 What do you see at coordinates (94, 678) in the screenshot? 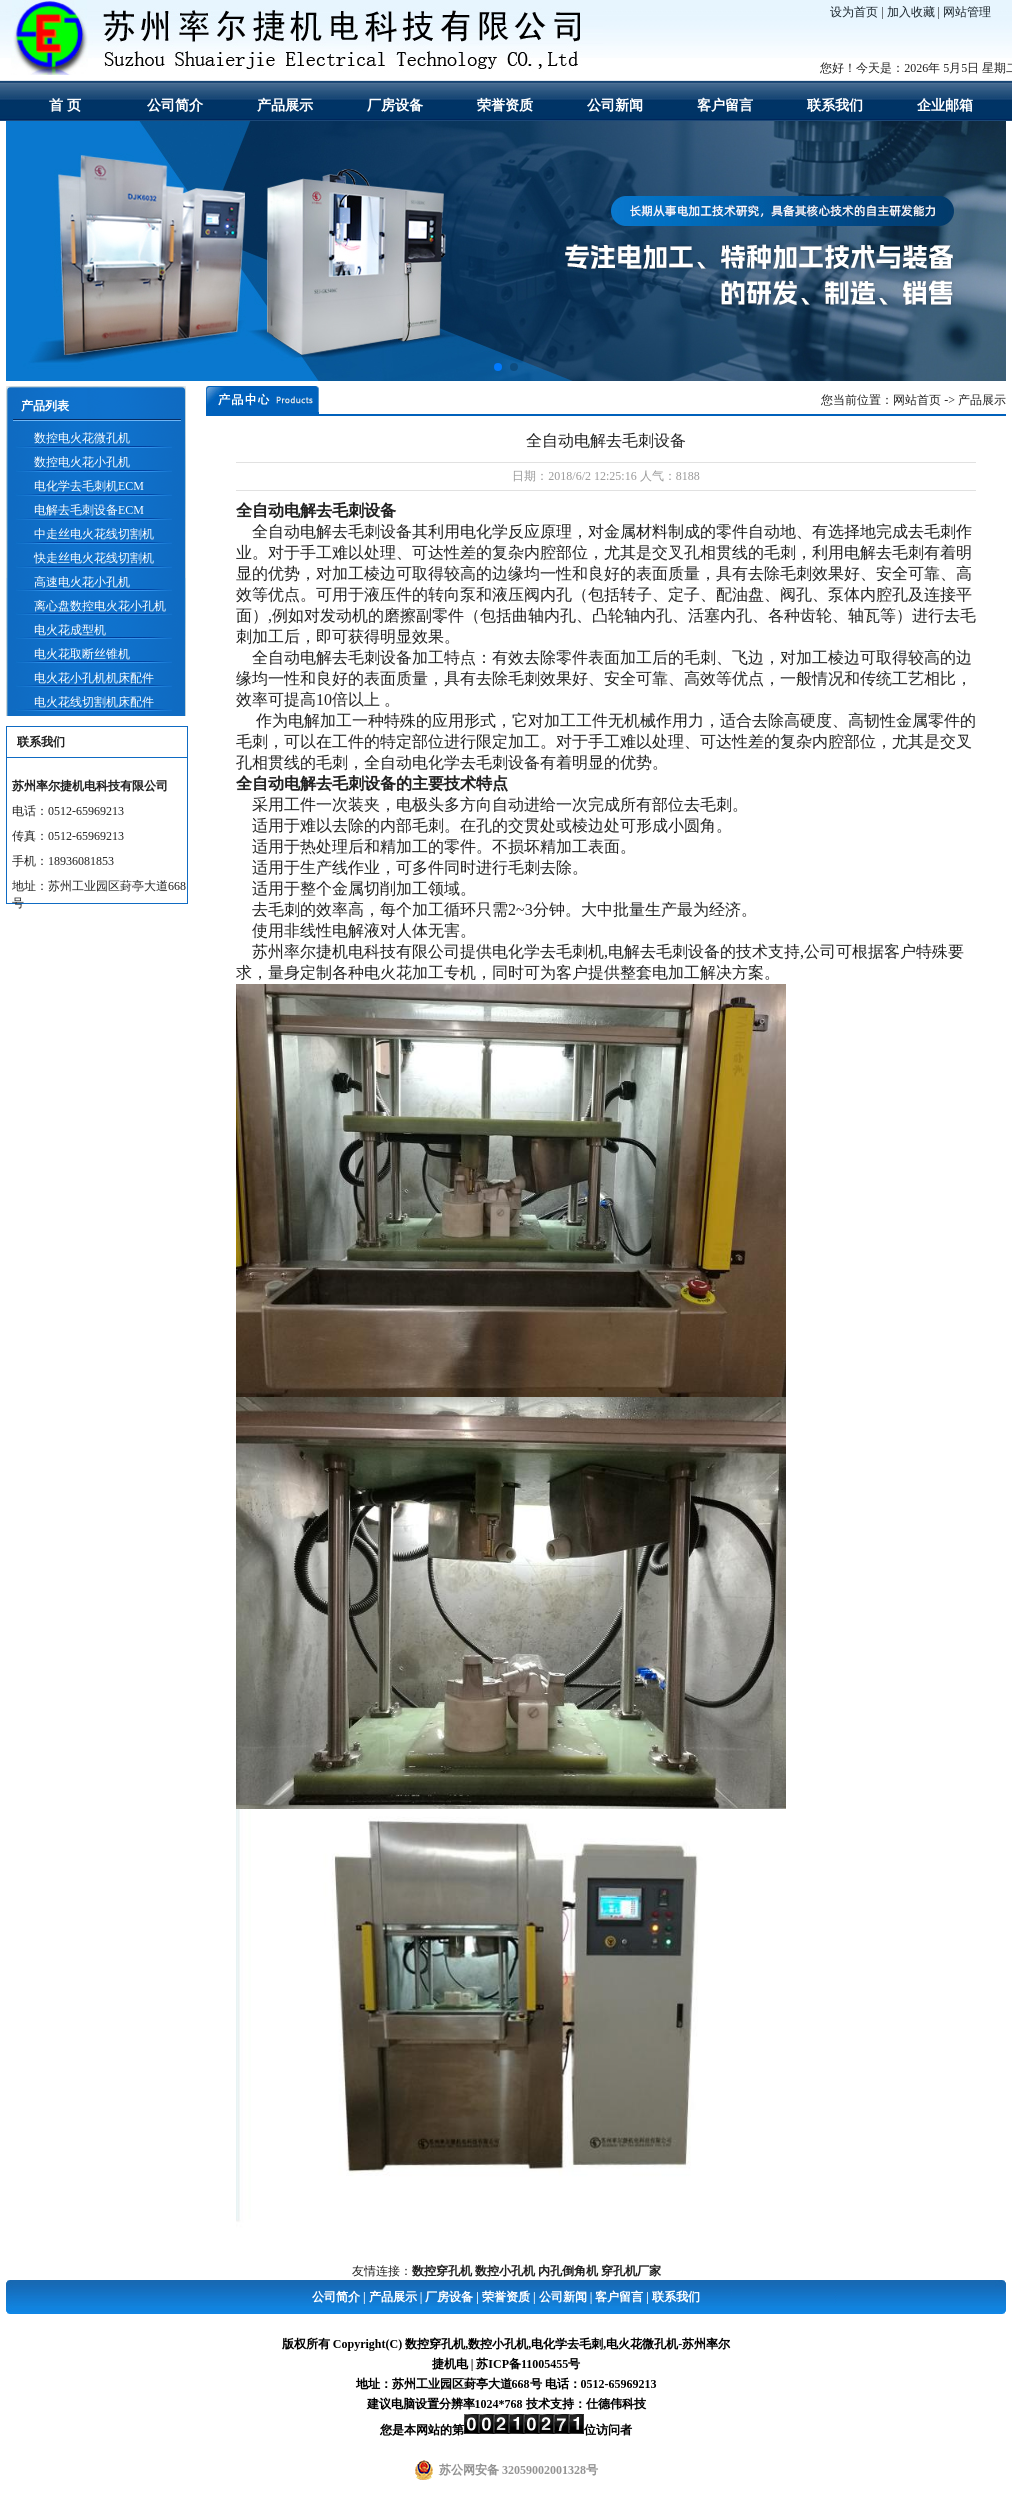
I see `电火花小孔机机床配件` at bounding box center [94, 678].